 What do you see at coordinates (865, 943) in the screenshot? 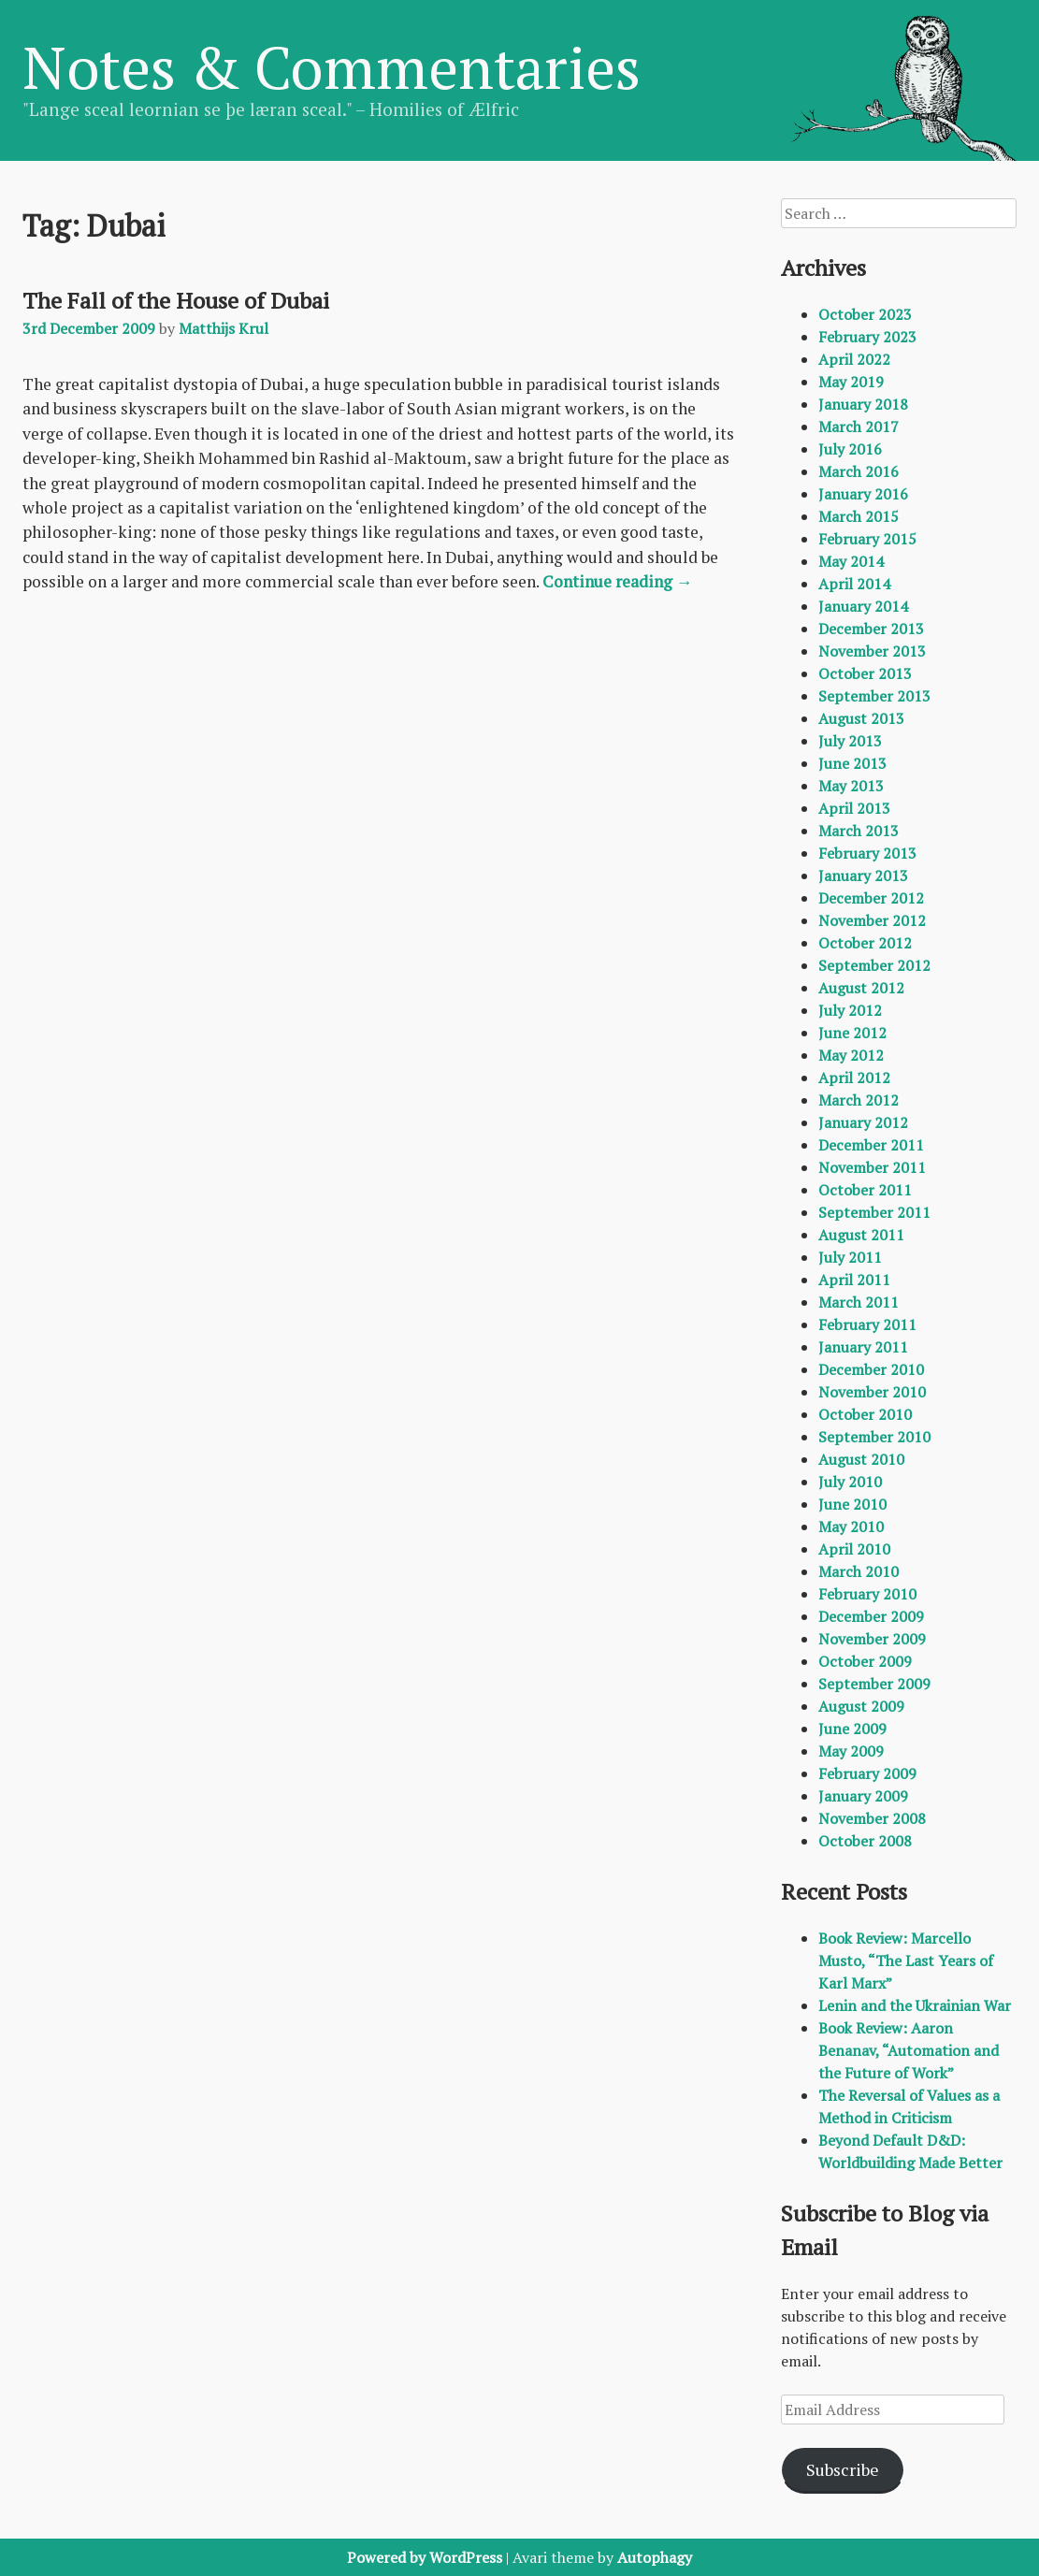
I see `October 2012` at bounding box center [865, 943].